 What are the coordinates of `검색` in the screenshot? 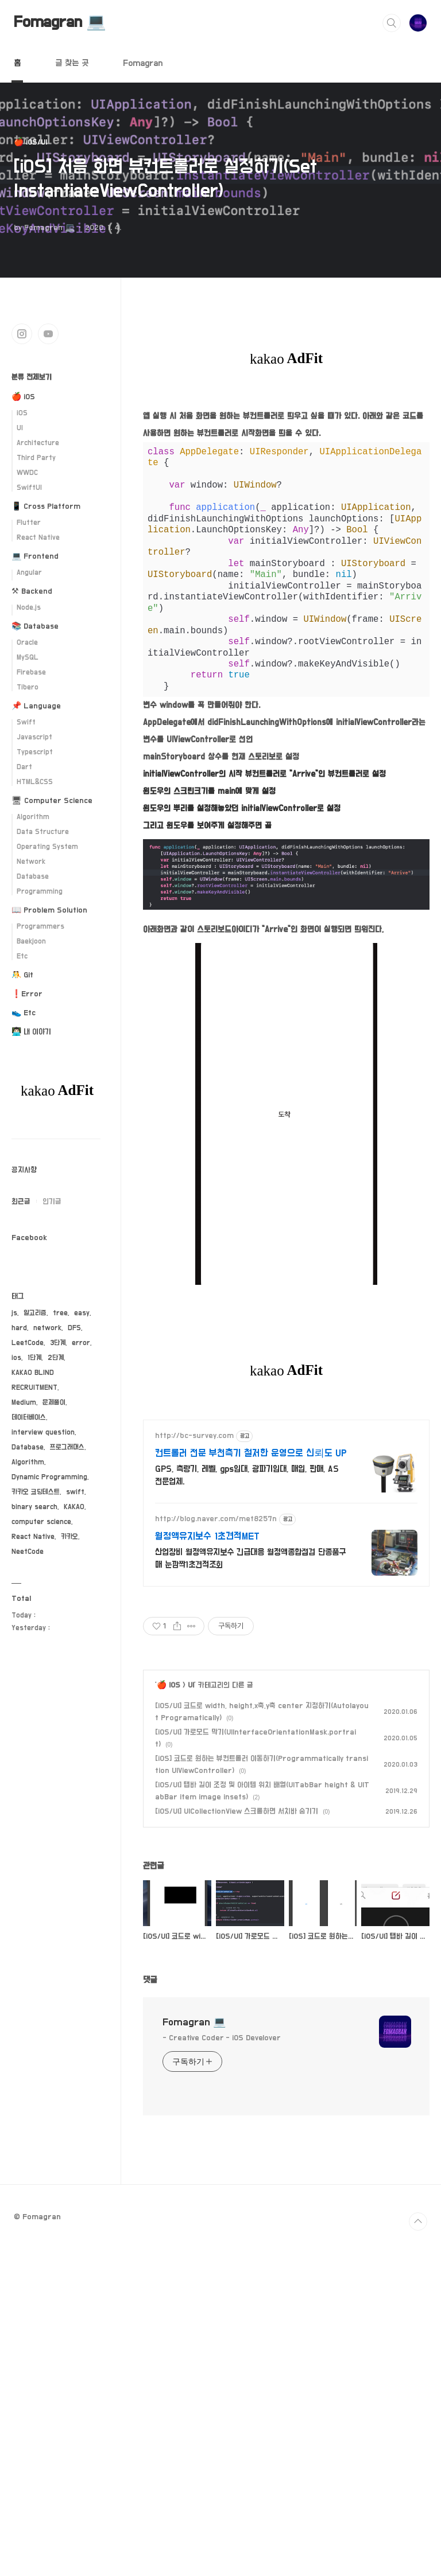 It's located at (391, 23).